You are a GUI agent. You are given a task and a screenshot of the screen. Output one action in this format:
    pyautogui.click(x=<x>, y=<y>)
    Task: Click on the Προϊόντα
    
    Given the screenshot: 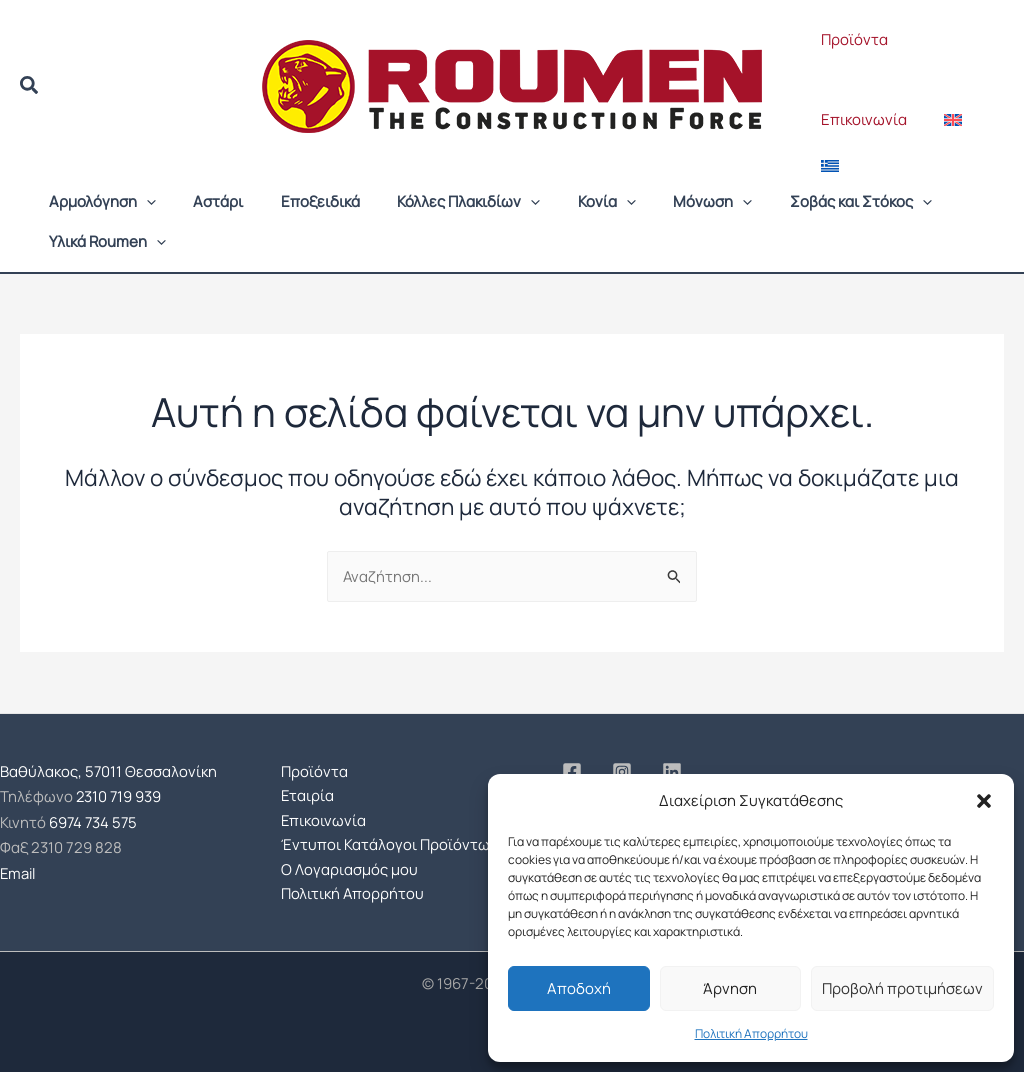 What is the action you would take?
    pyautogui.click(x=850, y=39)
    